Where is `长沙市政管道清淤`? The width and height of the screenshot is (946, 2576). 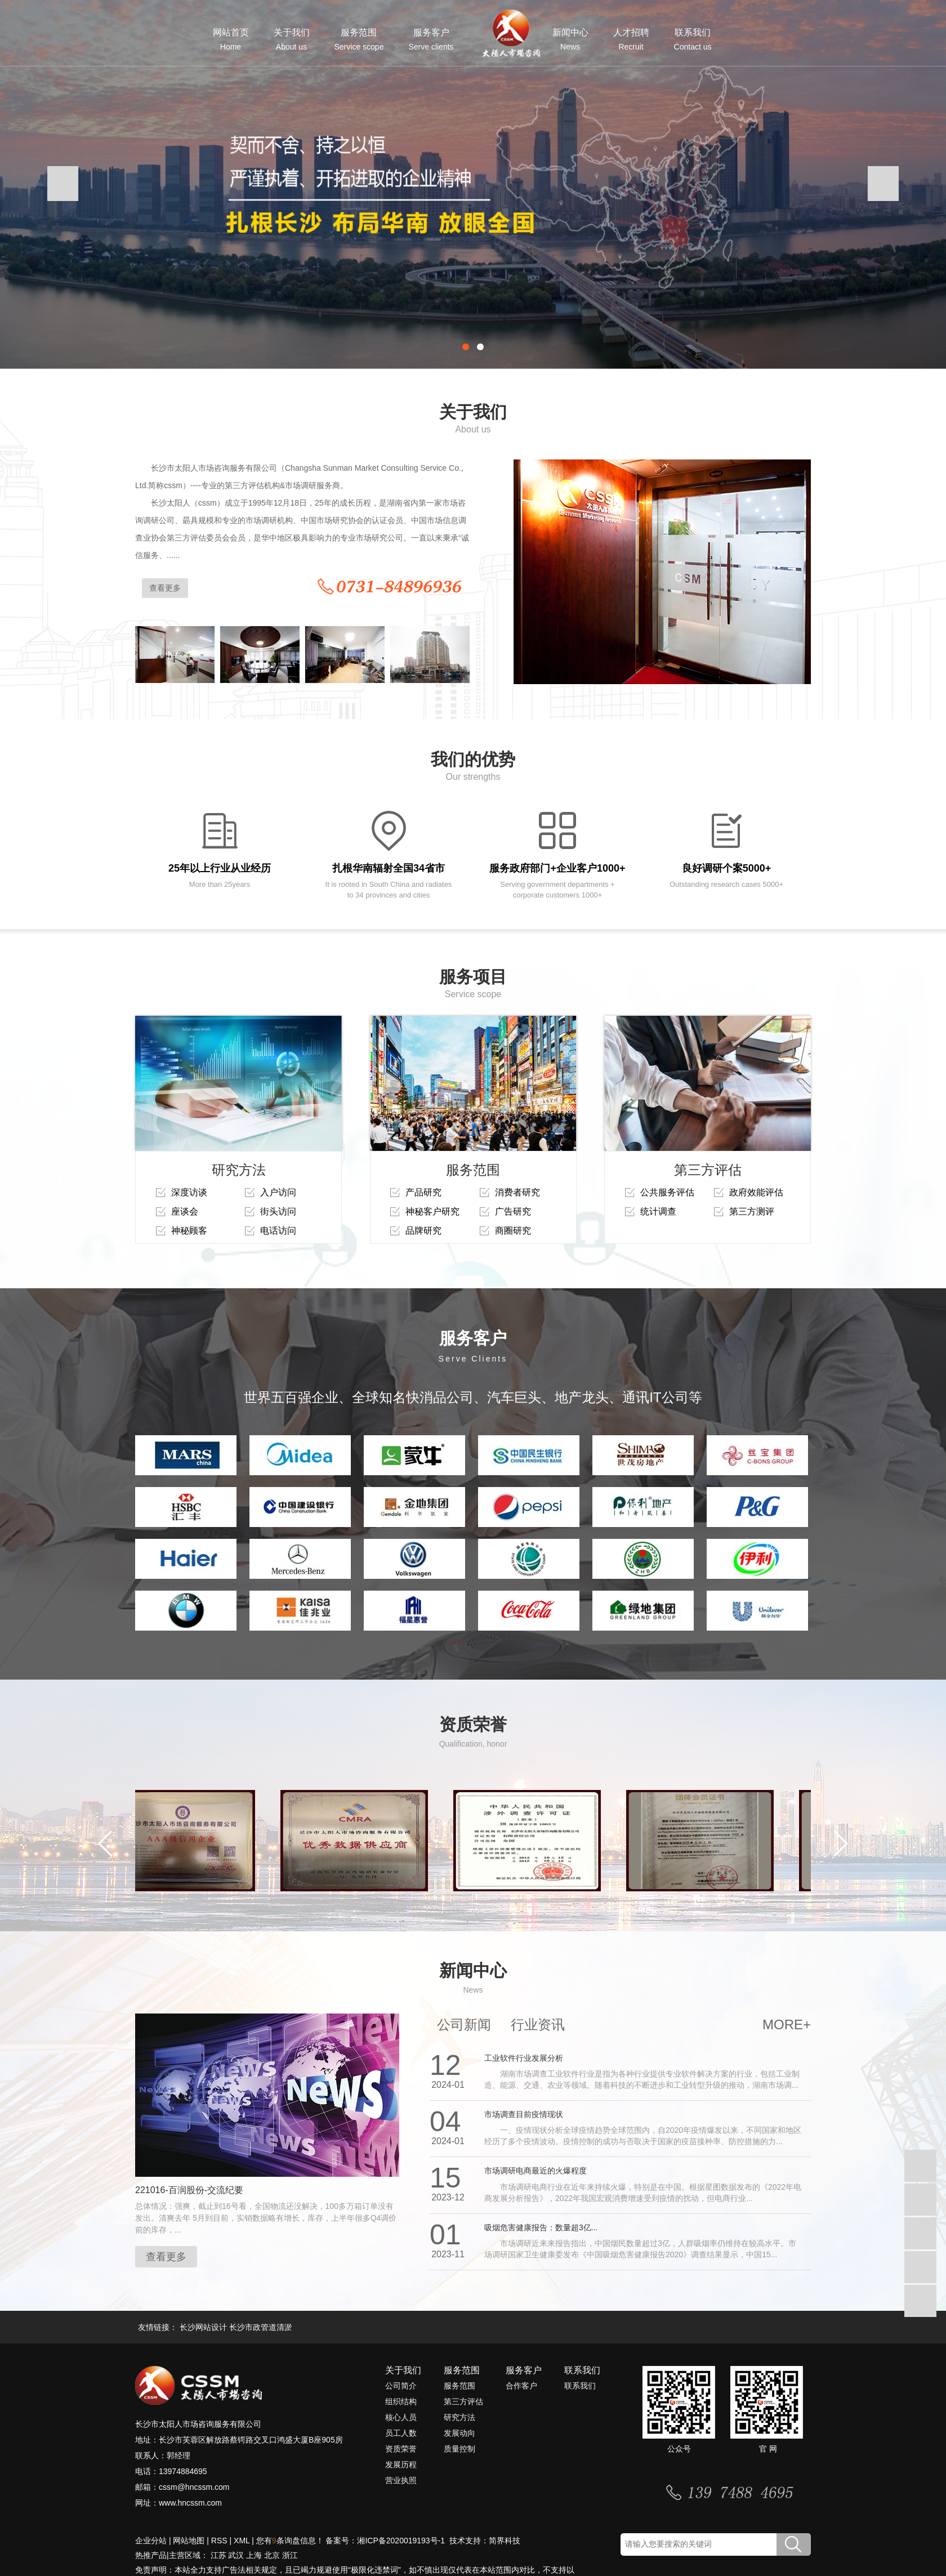 长沙市政管道清淤 is located at coordinates (260, 2327).